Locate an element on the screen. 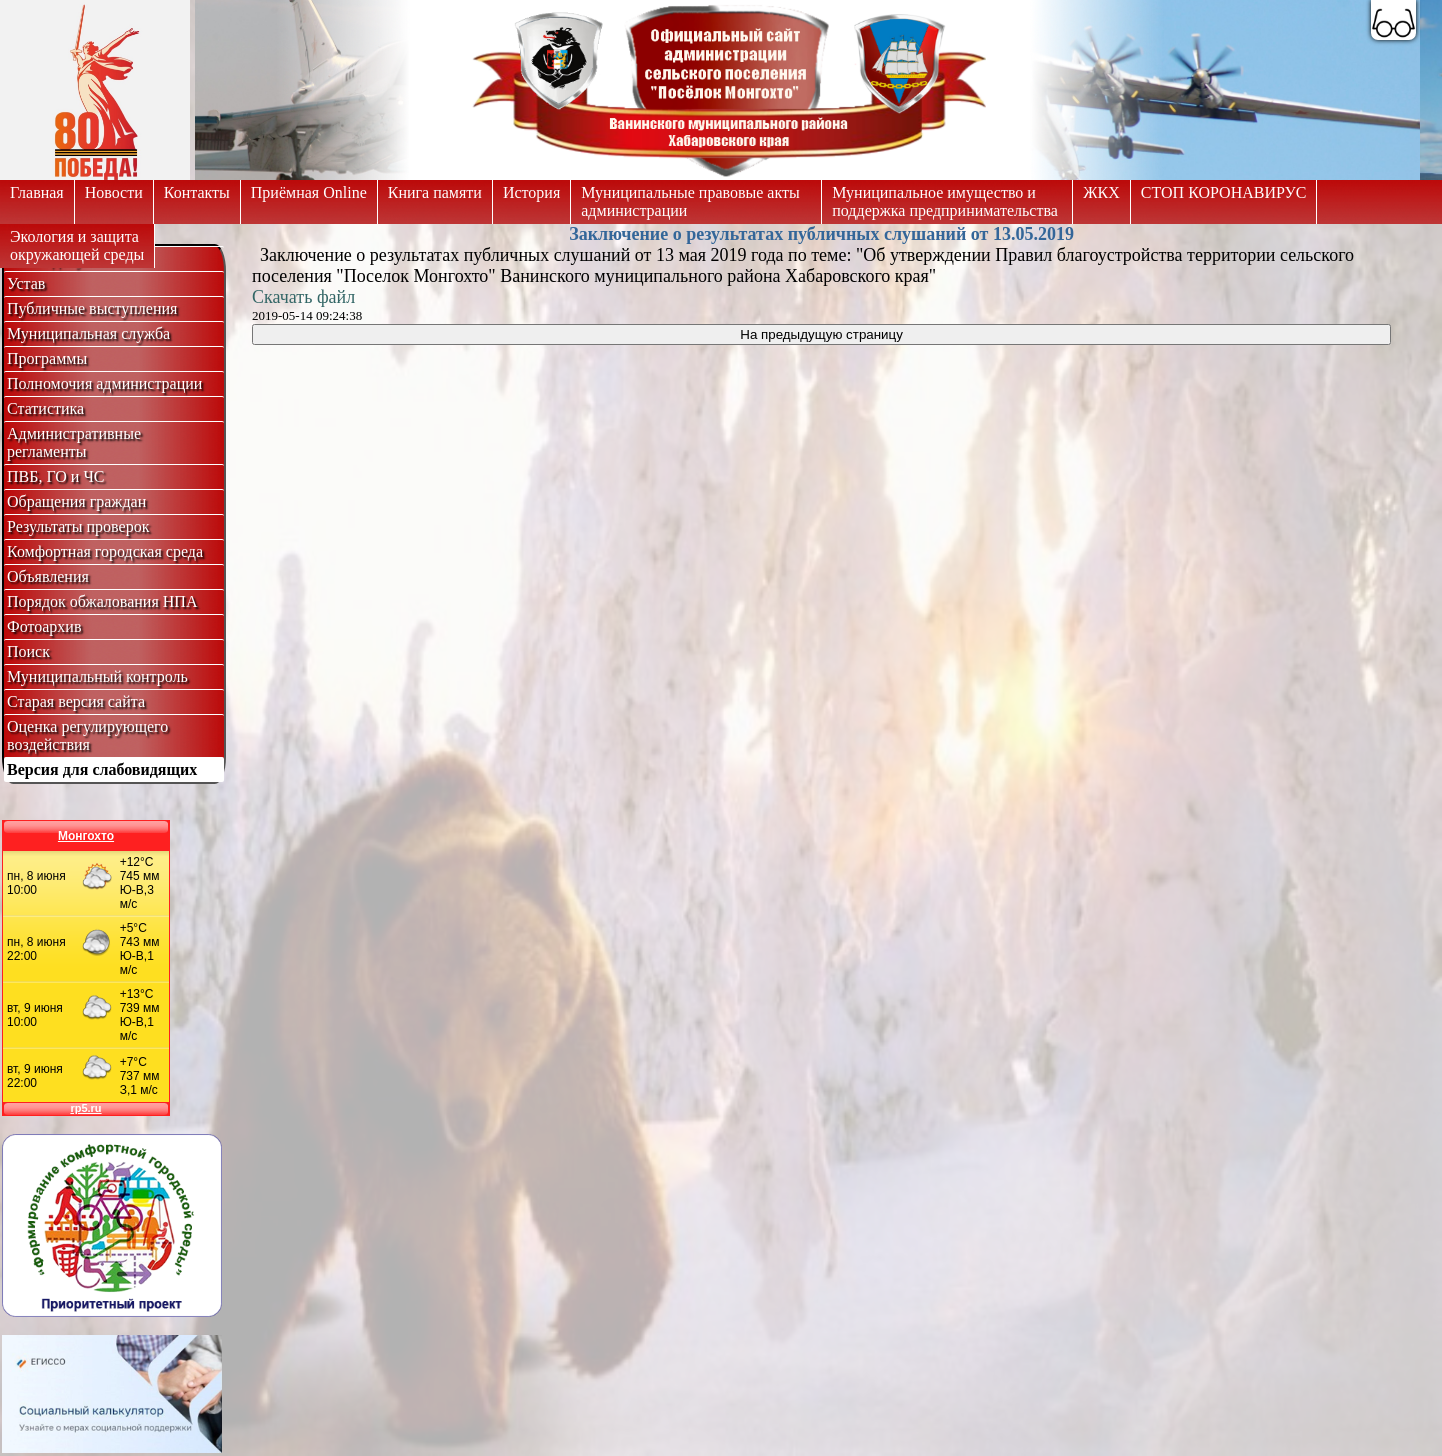 This screenshot has width=1442, height=1456. Оценка регулирующего воздействия is located at coordinates (87, 735).